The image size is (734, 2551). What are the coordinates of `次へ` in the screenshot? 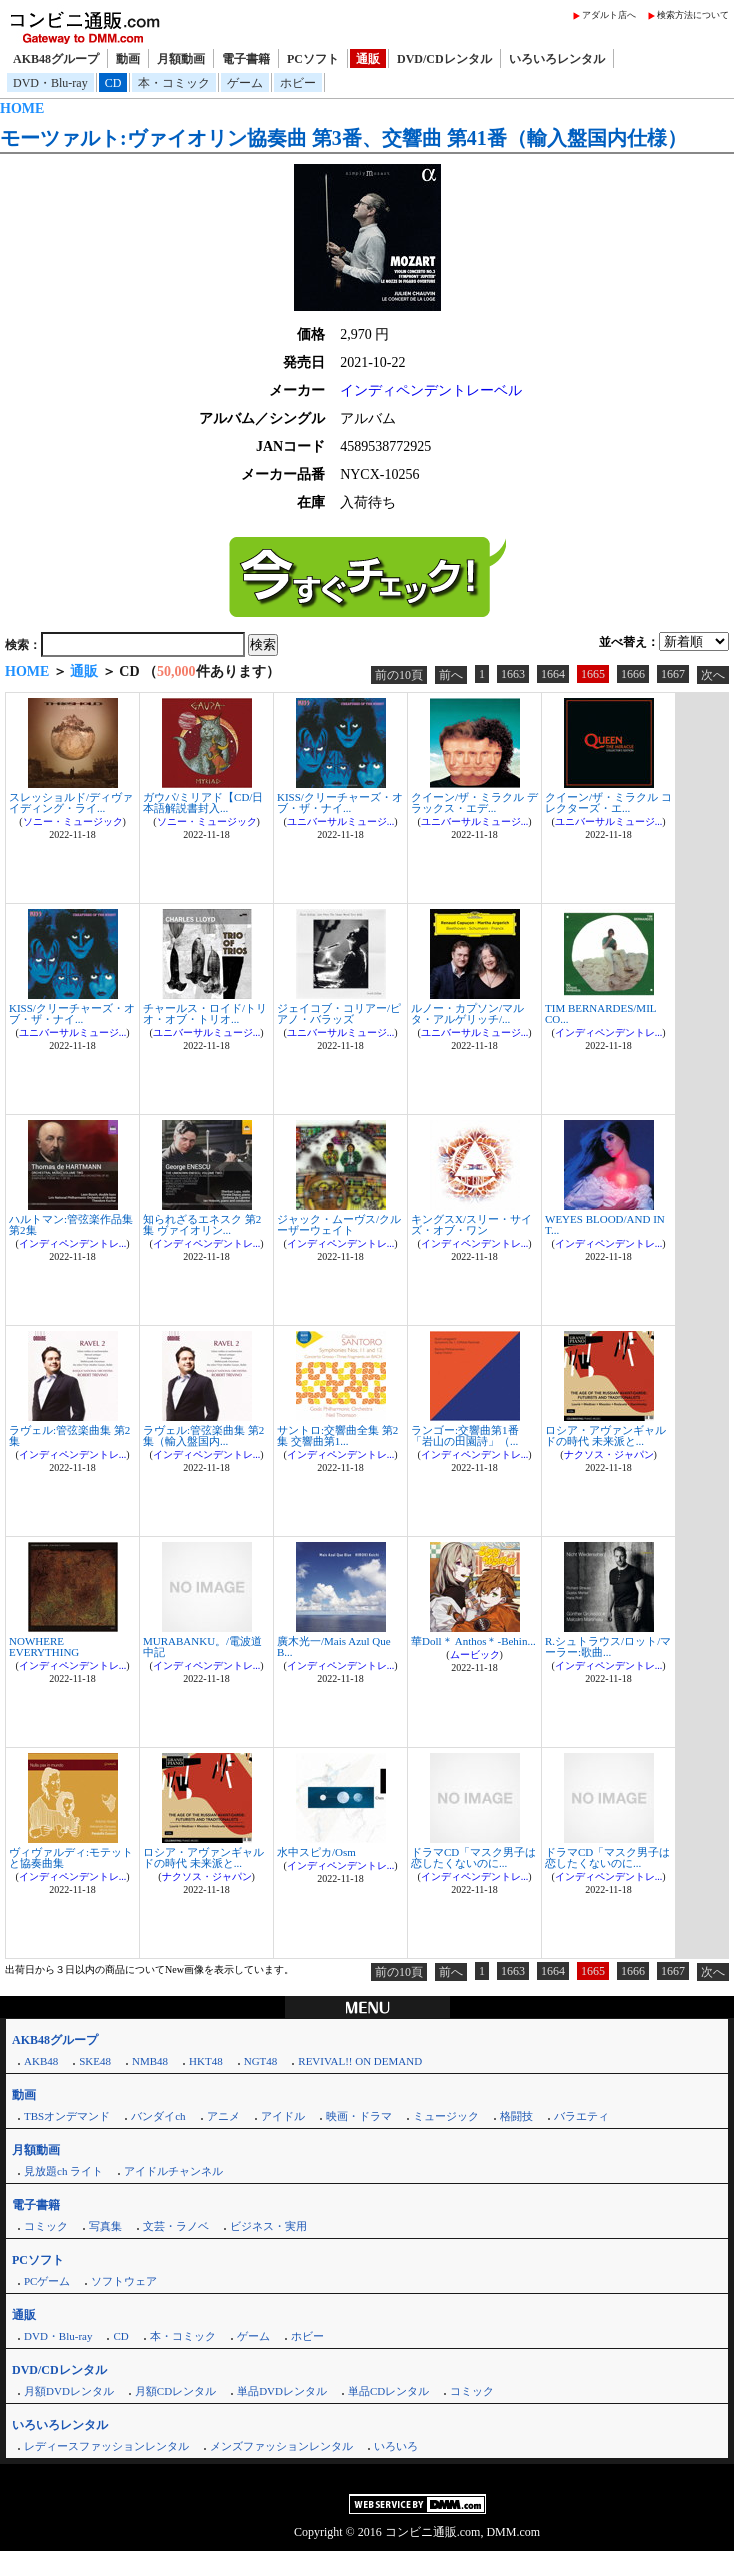 It's located at (713, 675).